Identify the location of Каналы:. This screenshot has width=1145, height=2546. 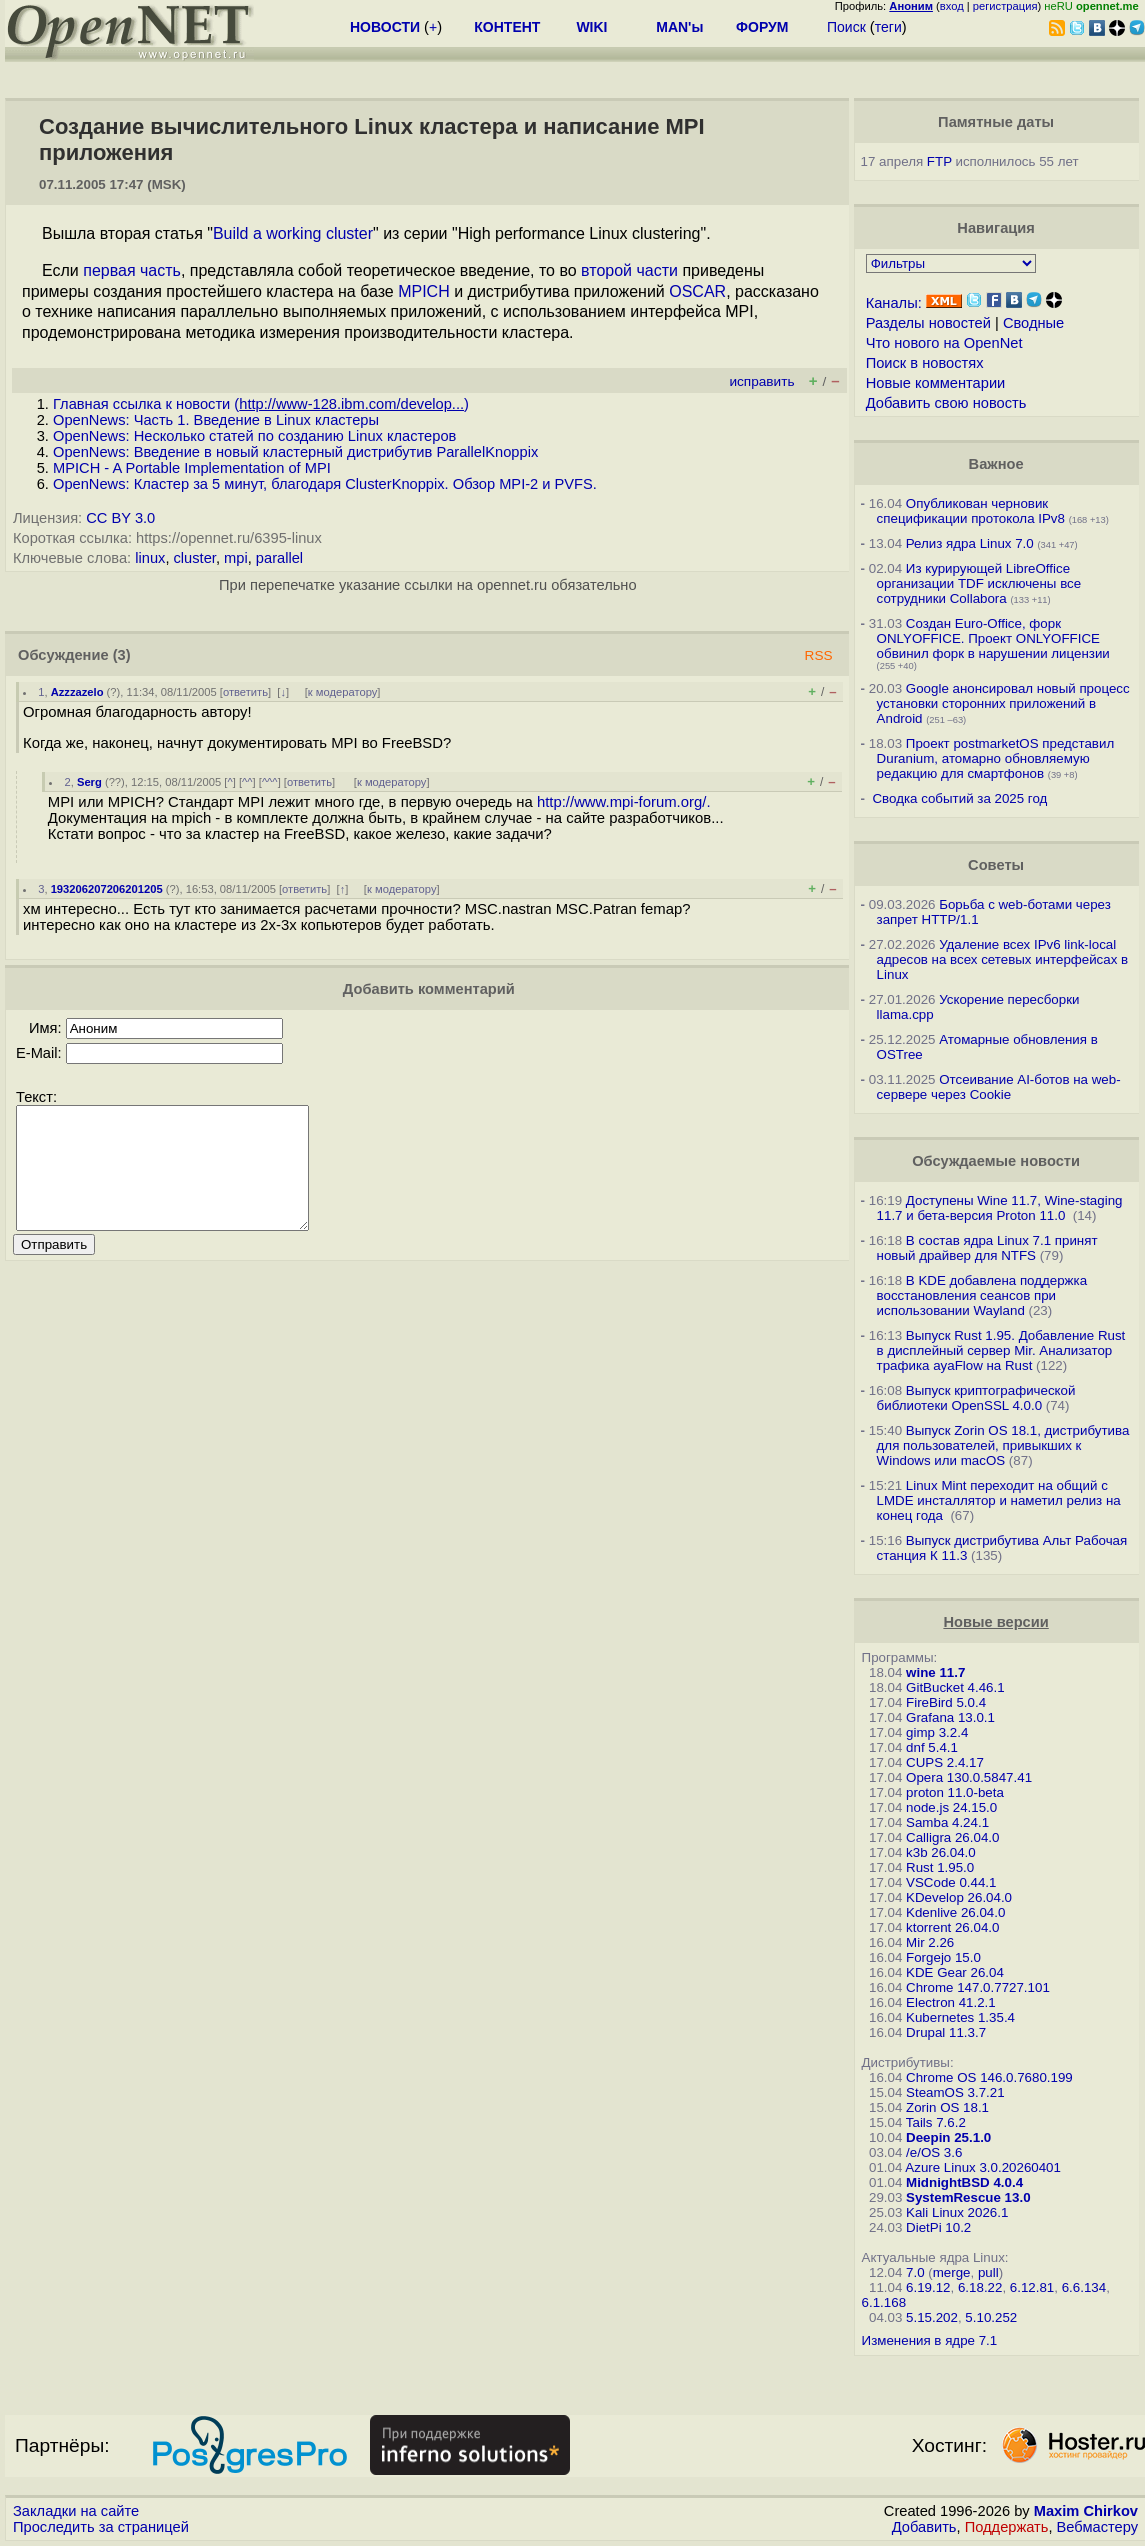
(894, 303).